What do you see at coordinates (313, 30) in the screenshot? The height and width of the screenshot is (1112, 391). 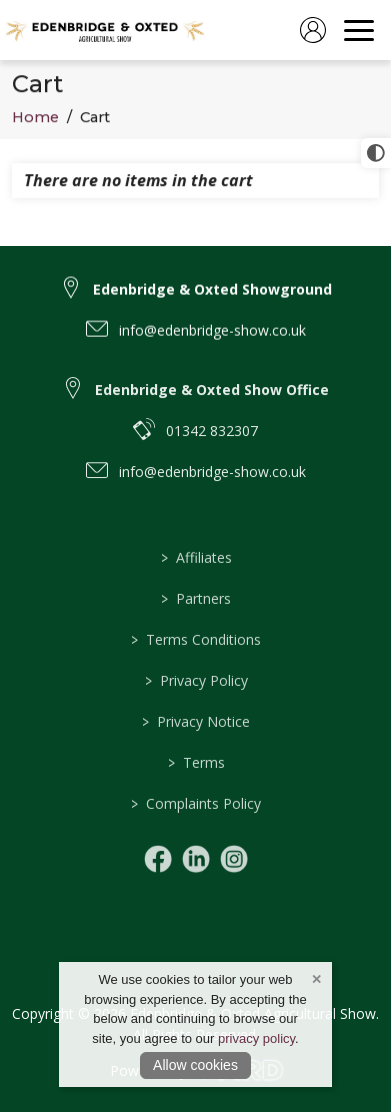 I see `[log in]` at bounding box center [313, 30].